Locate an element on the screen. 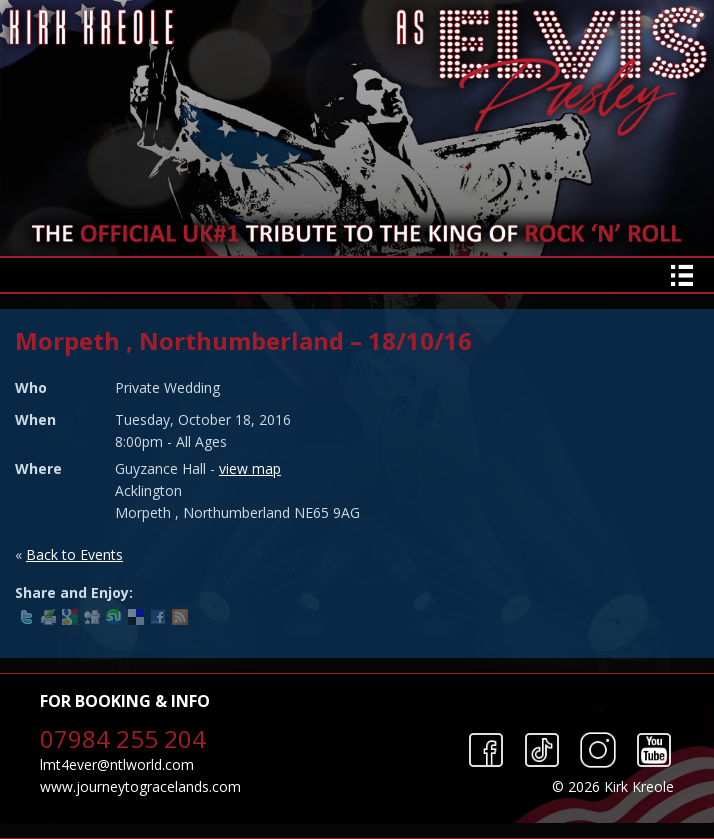 The height and width of the screenshot is (839, 714). Back to Events is located at coordinates (74, 554).